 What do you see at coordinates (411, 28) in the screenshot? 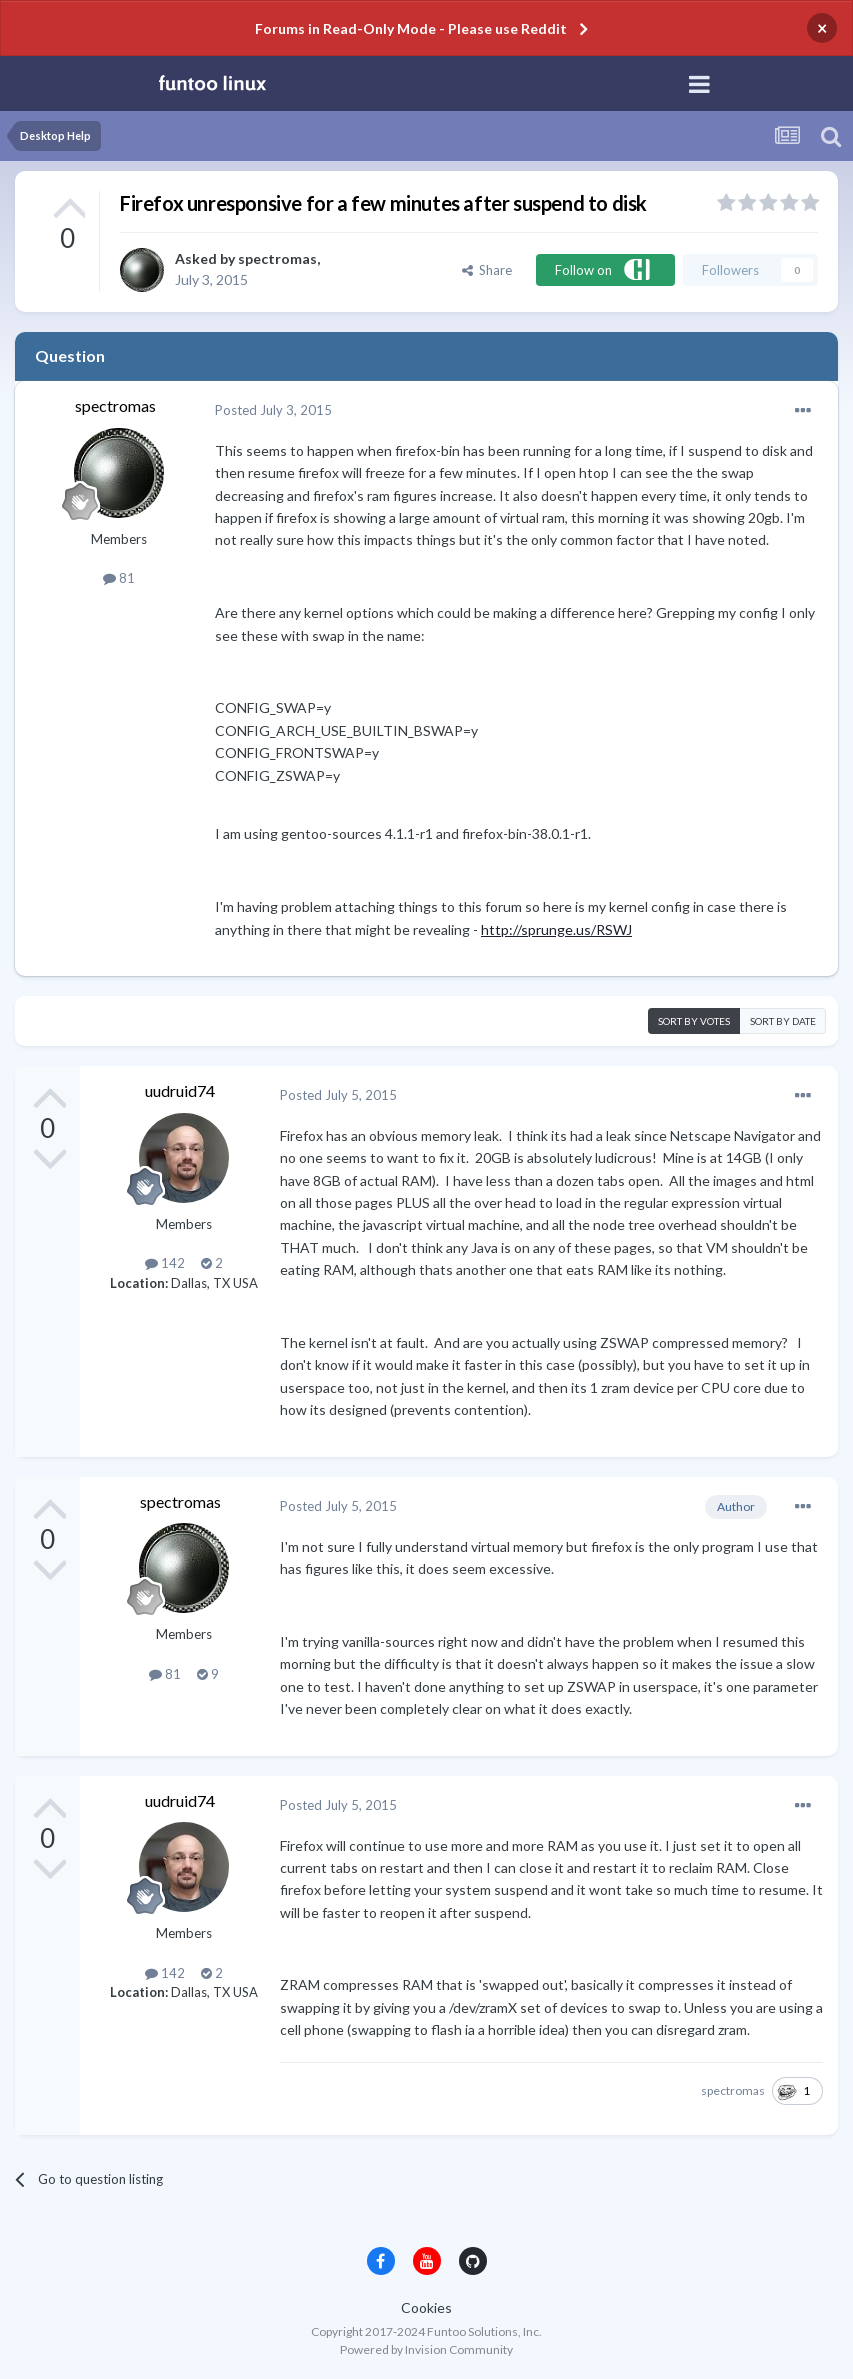
I see `Forums in Read-Only Mode - Please use Reddit` at bounding box center [411, 28].